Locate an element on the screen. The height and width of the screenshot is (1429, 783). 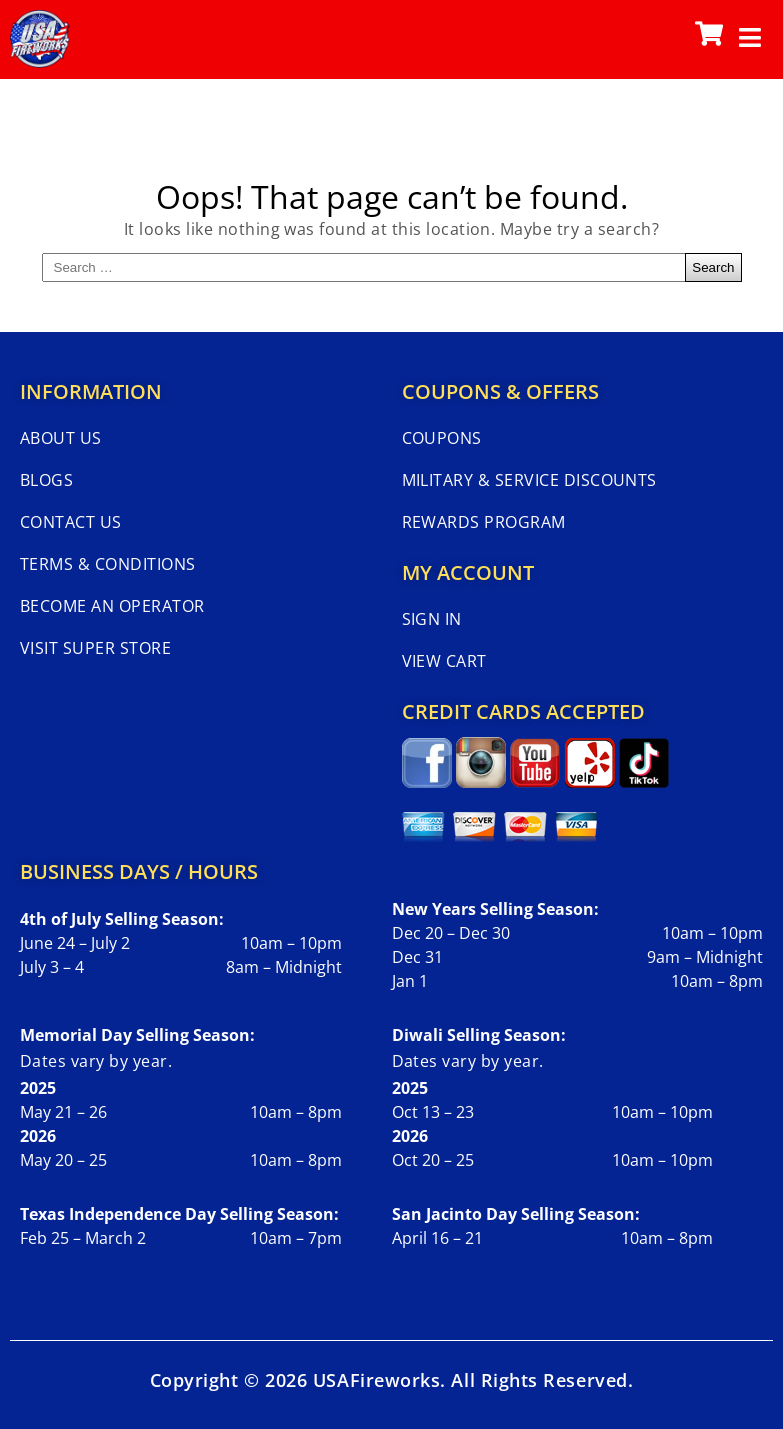
Contact Us is located at coordinates (71, 522).